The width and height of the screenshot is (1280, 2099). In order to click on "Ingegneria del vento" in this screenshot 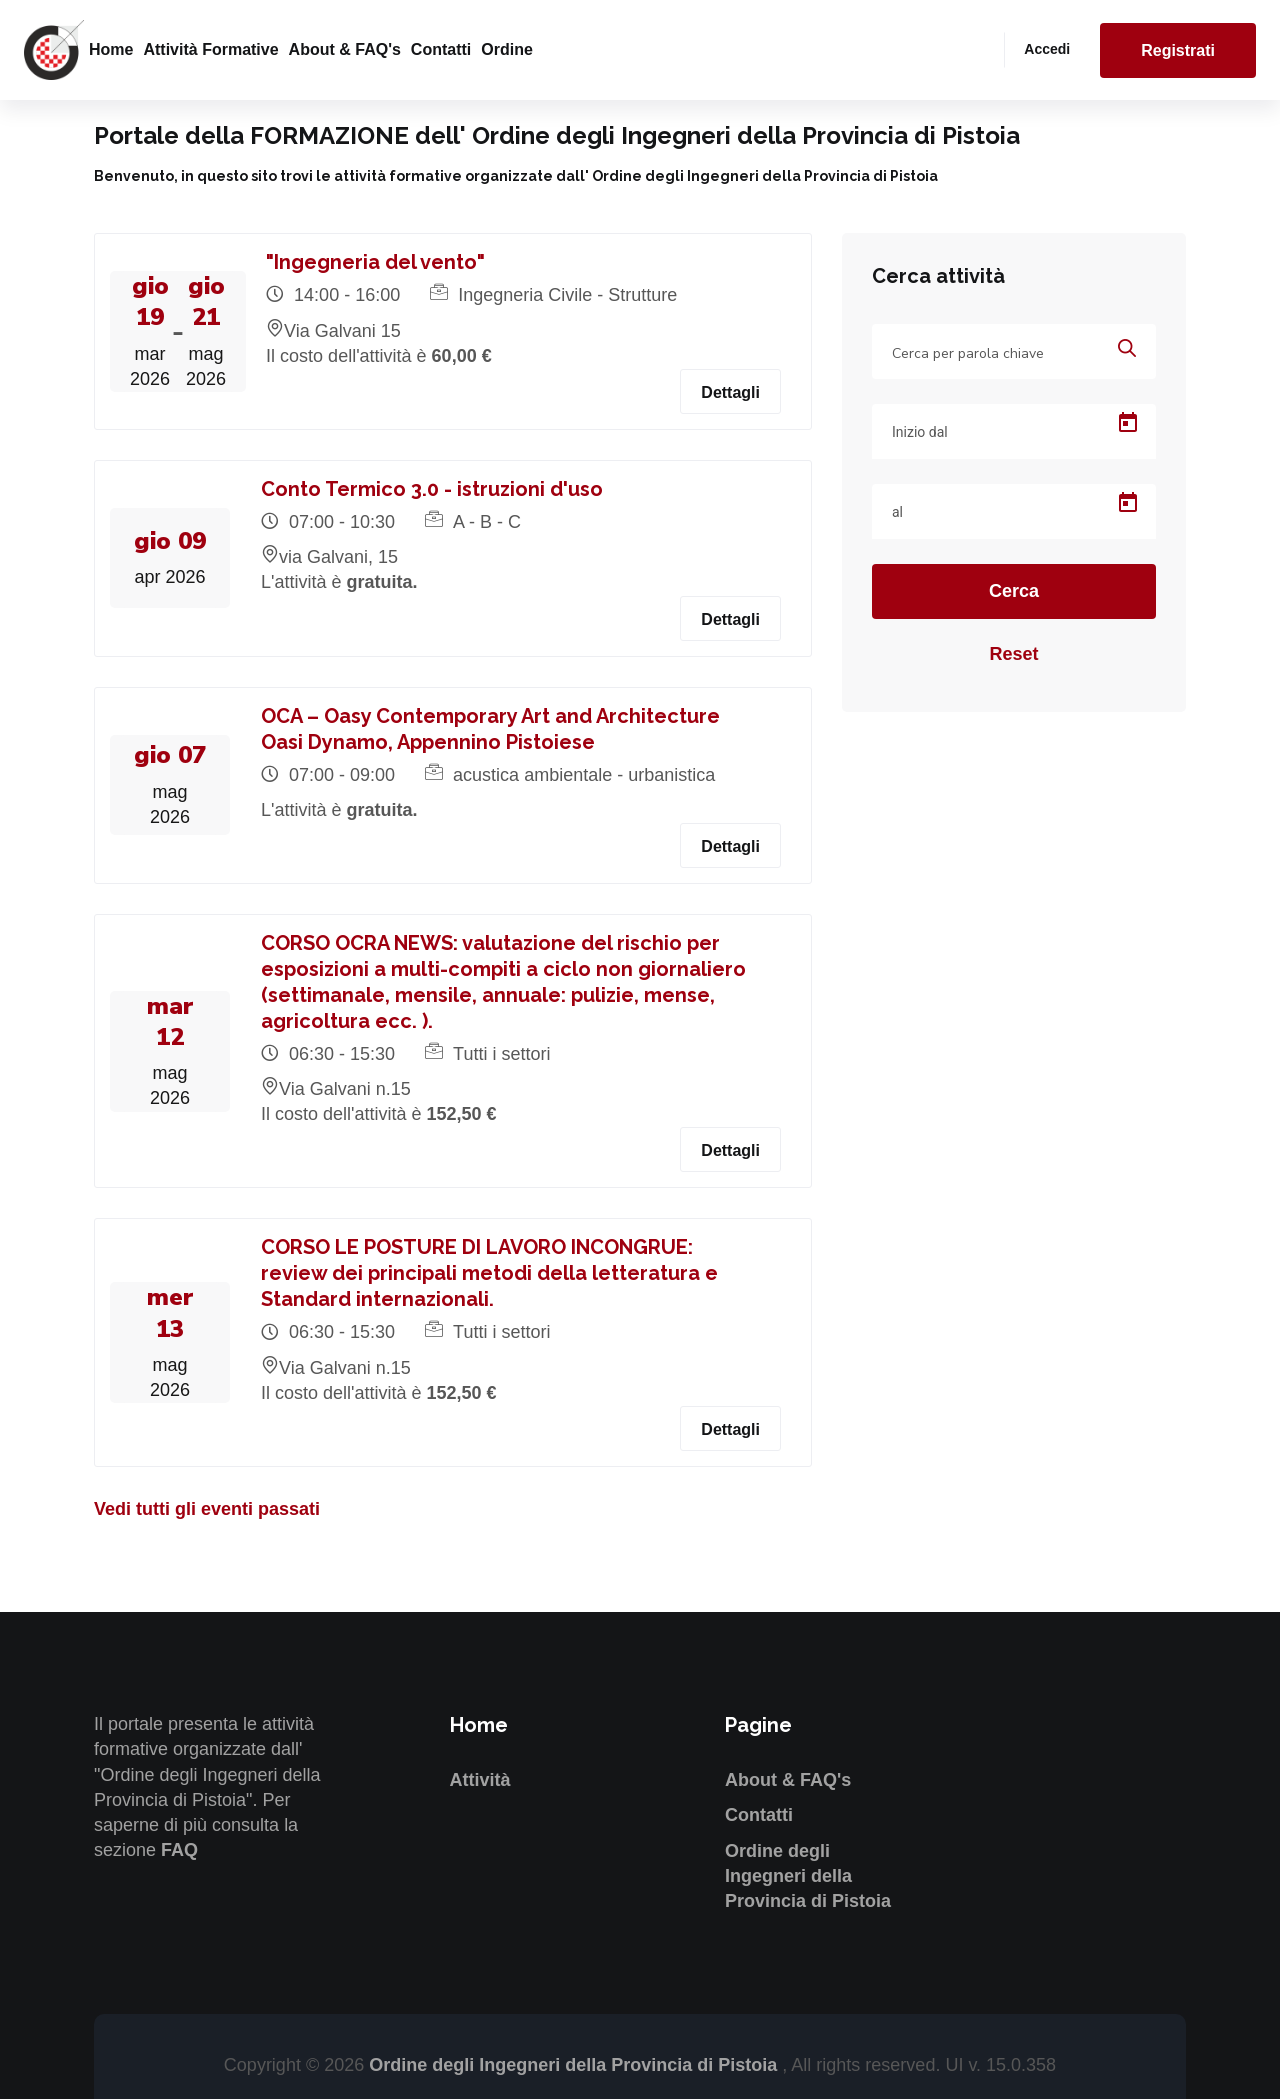, I will do `click(375, 262)`.